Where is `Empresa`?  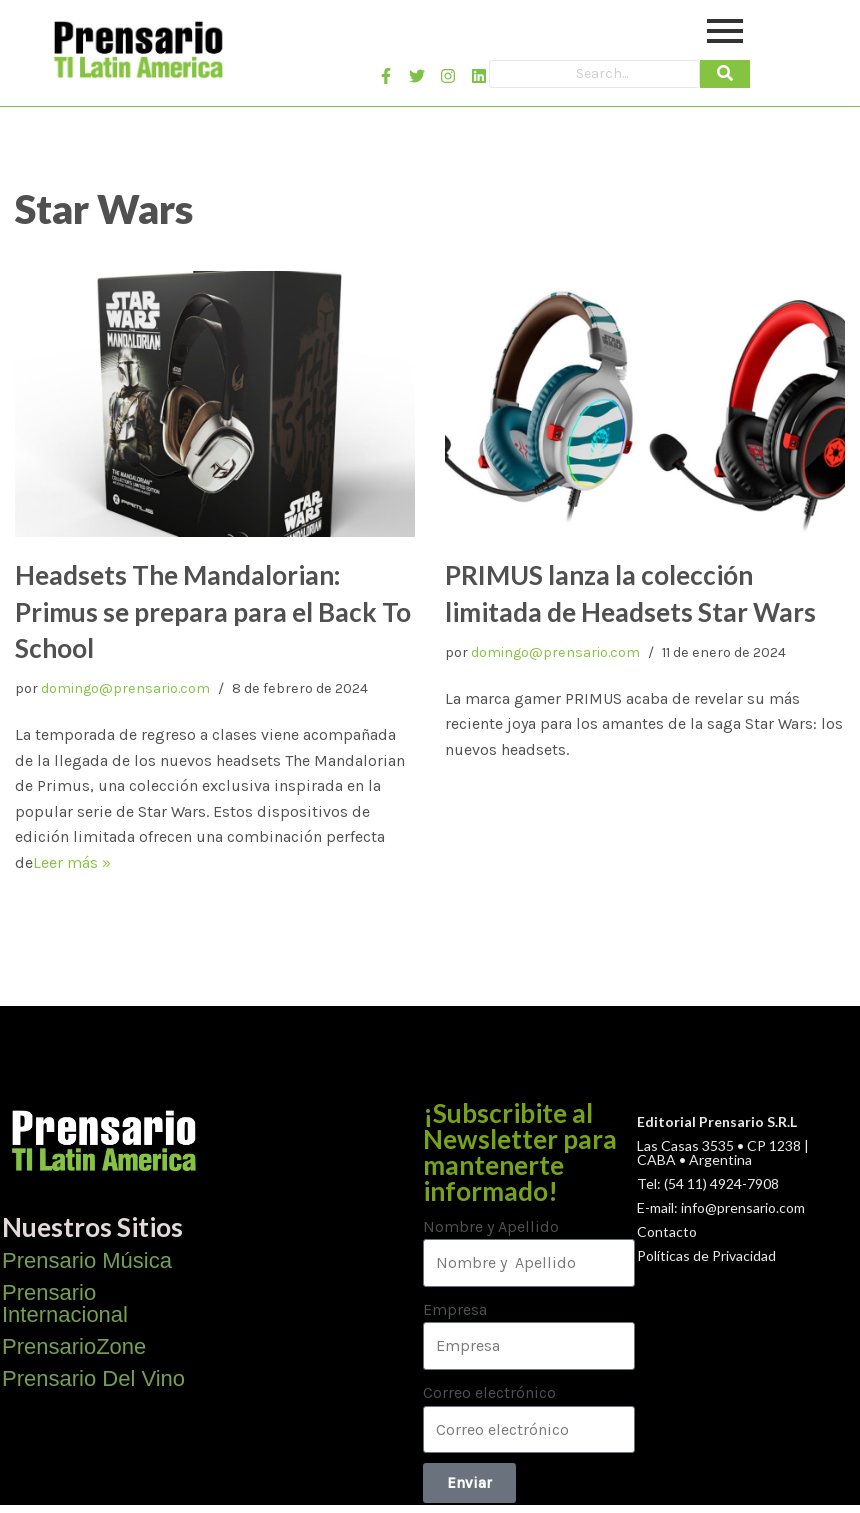 Empresa is located at coordinates (455, 1309).